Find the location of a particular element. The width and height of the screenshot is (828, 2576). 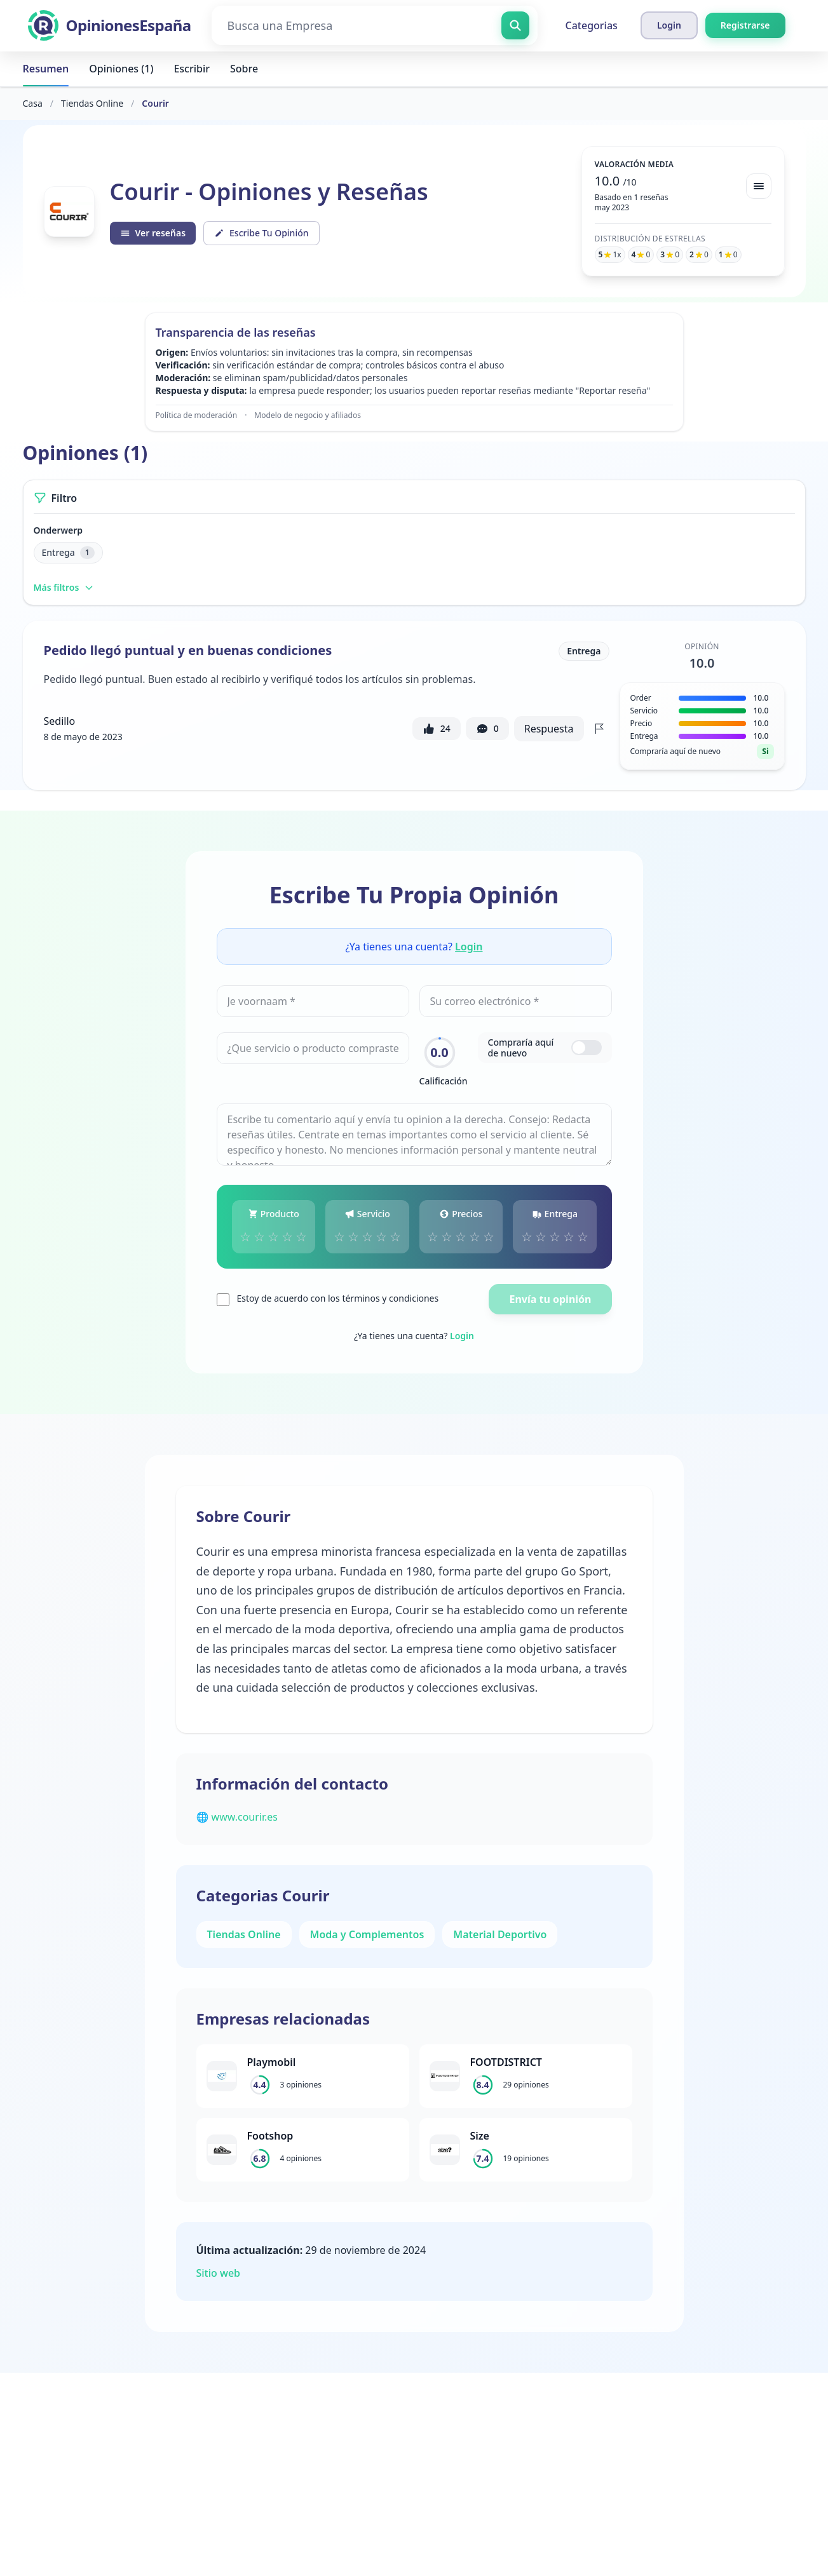

Tiendas Online is located at coordinates (92, 103).